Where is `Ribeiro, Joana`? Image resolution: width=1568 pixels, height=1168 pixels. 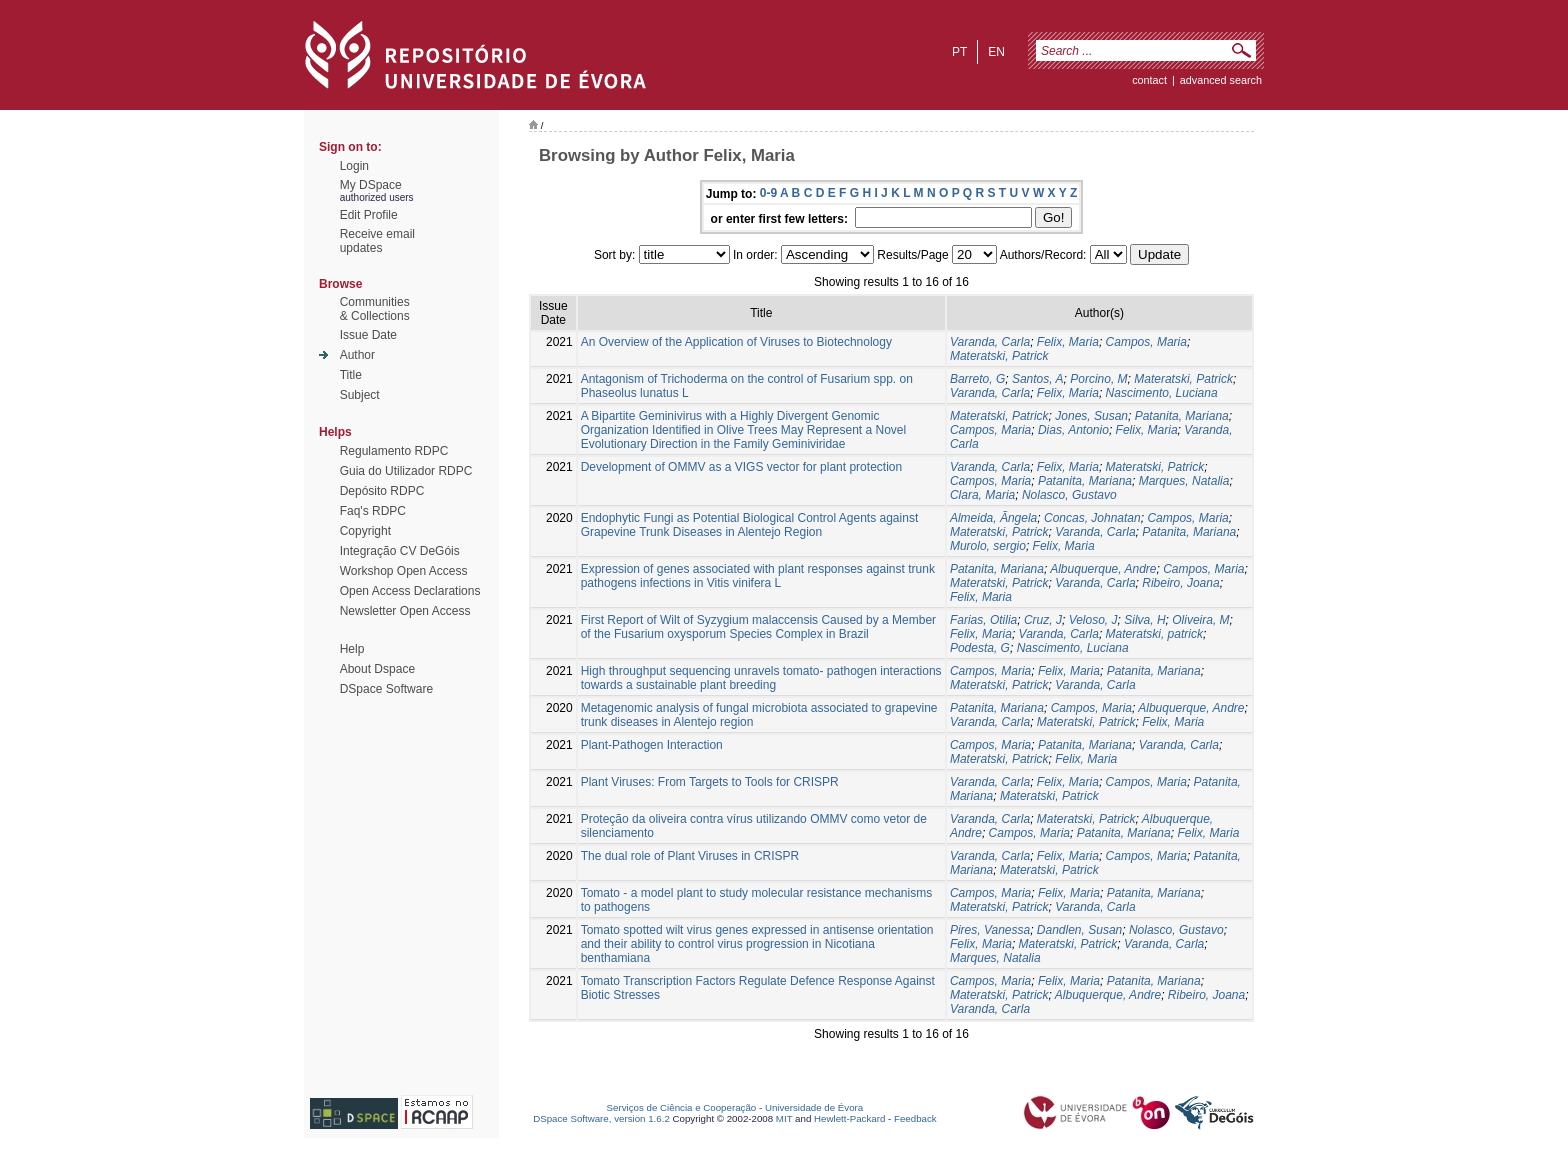
Ribeiro, Joana is located at coordinates (1180, 583).